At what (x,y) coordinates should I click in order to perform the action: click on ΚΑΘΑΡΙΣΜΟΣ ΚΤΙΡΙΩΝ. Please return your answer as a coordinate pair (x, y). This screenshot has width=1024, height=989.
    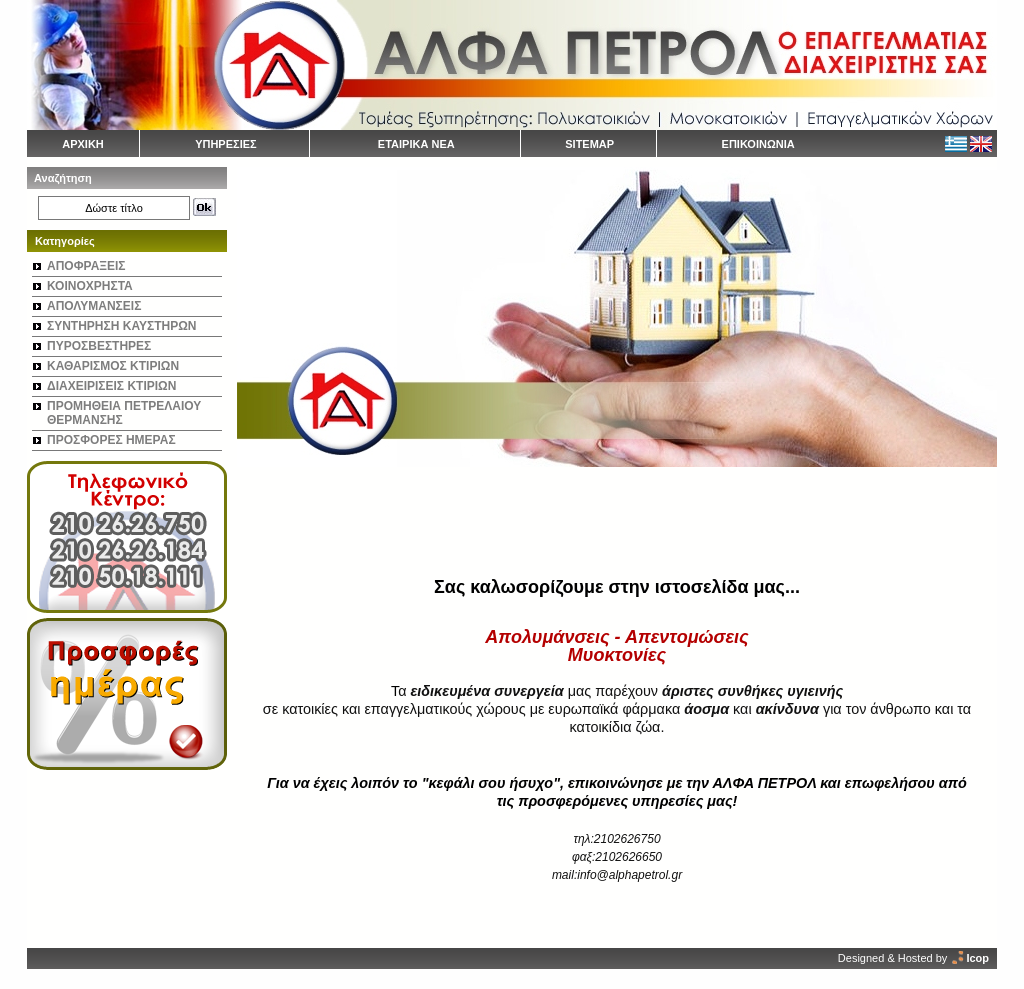
    Looking at the image, I should click on (113, 366).